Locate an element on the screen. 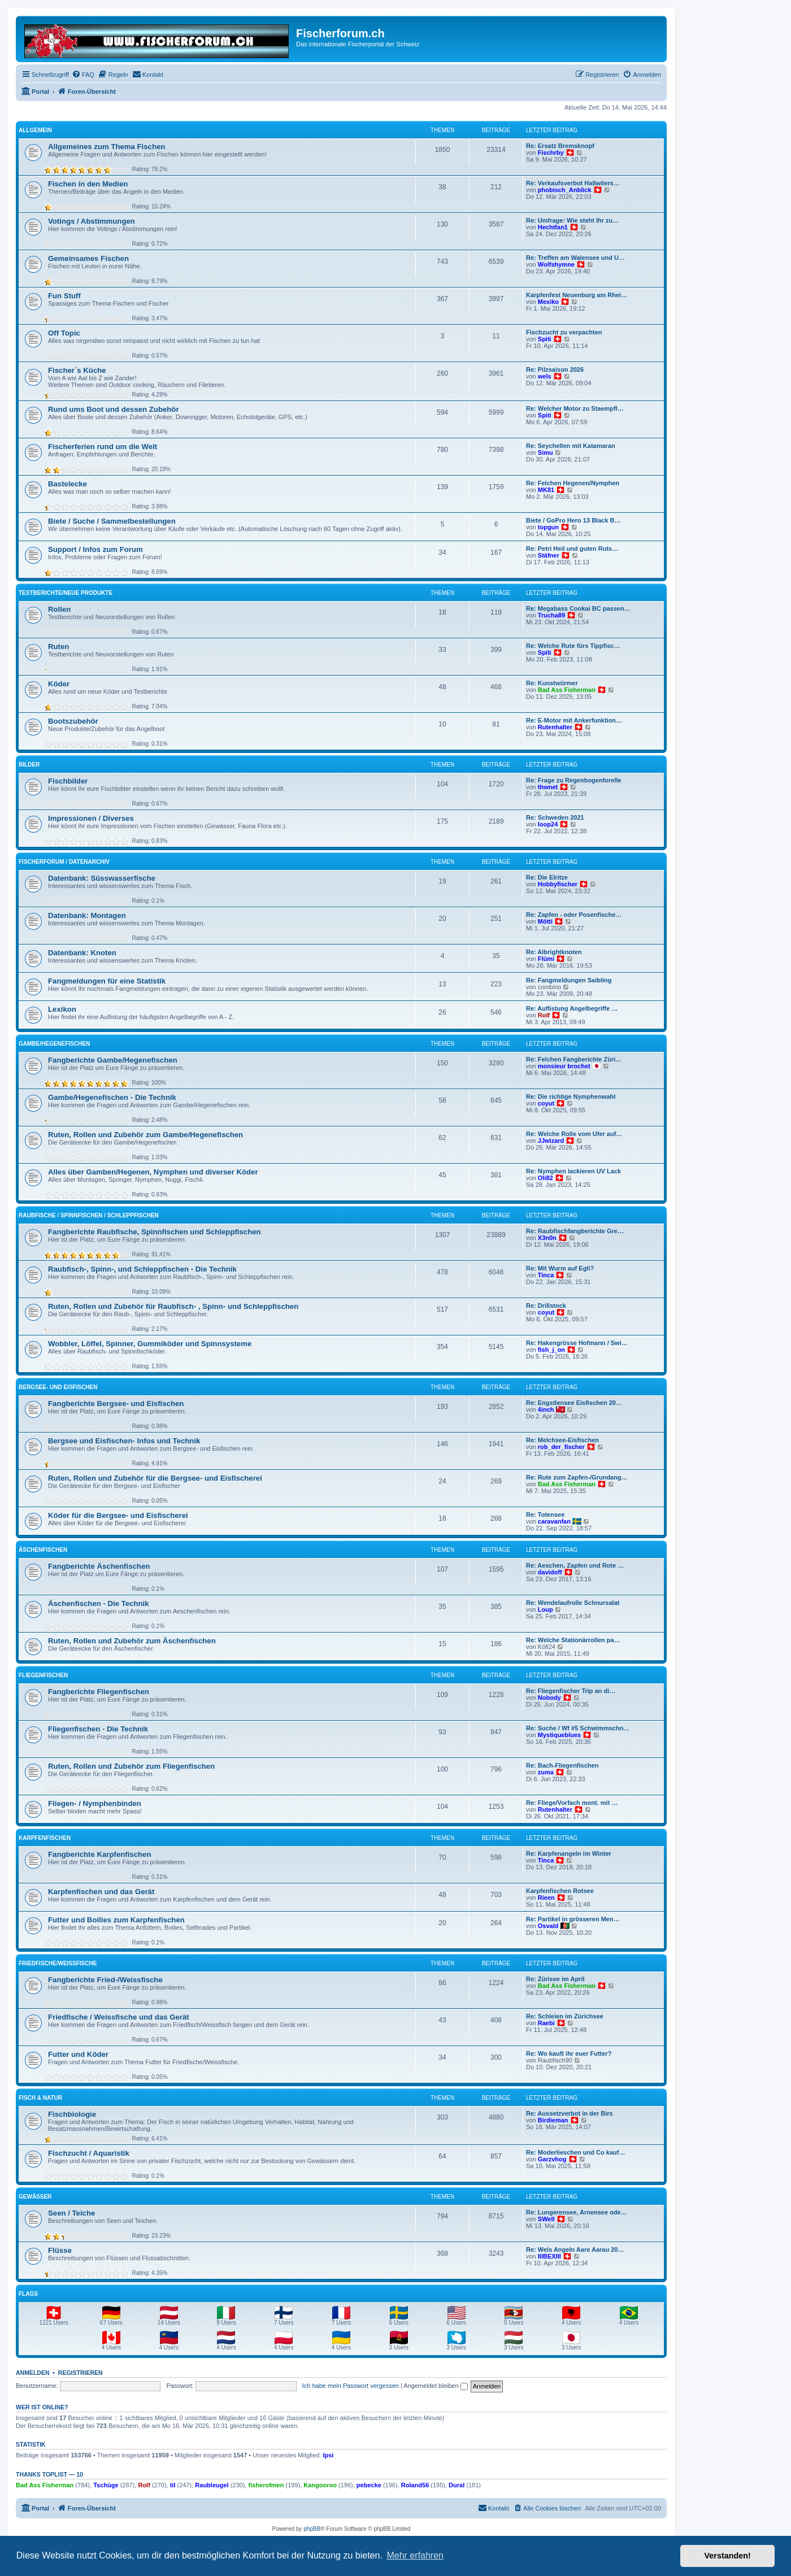  Friedfische / Weissfische und das Gerät is located at coordinates (118, 2017).